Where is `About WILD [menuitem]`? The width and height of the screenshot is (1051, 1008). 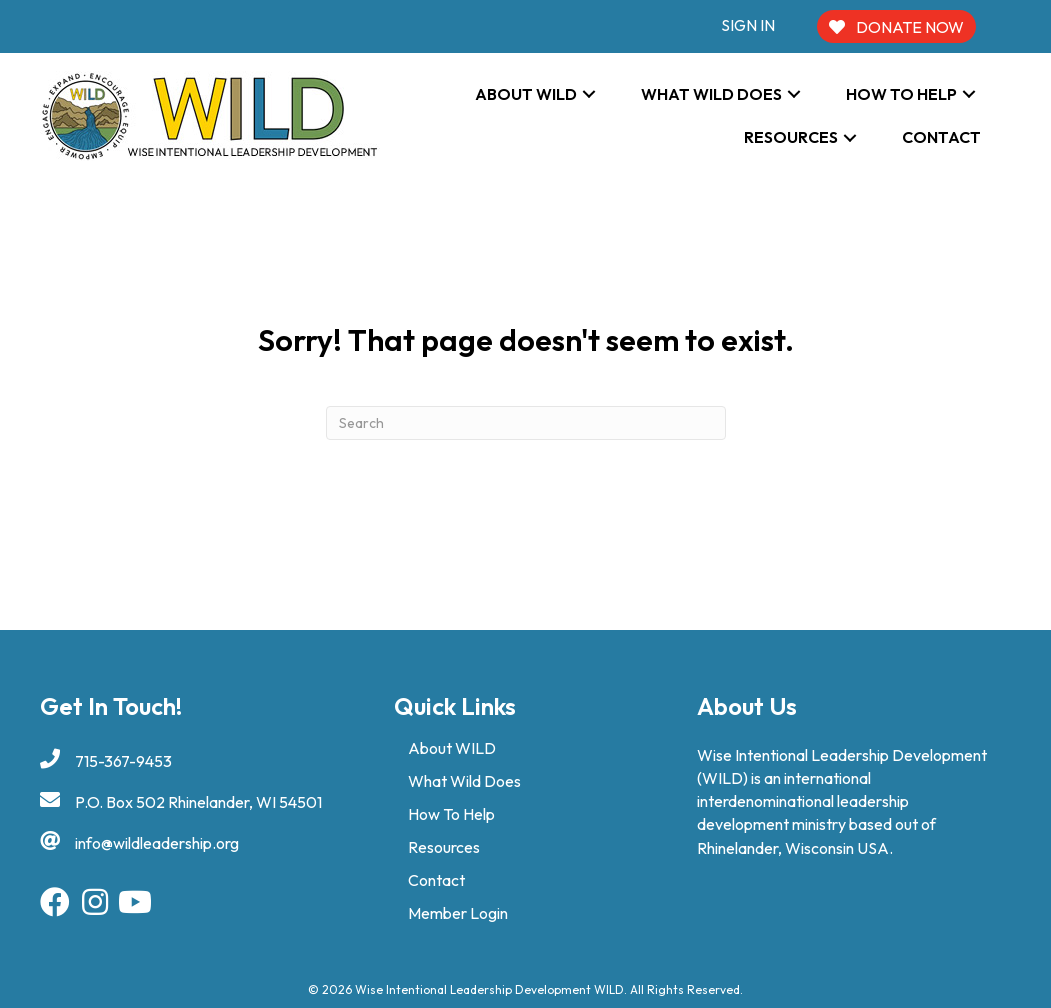
About WILD [menuitem] is located at coordinates (452, 748).